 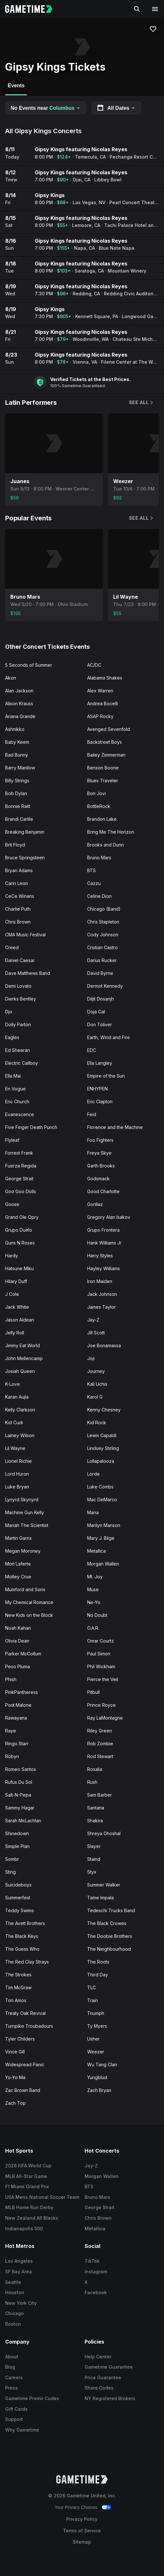 I want to click on Karan Aujla, so click(x=17, y=1397).